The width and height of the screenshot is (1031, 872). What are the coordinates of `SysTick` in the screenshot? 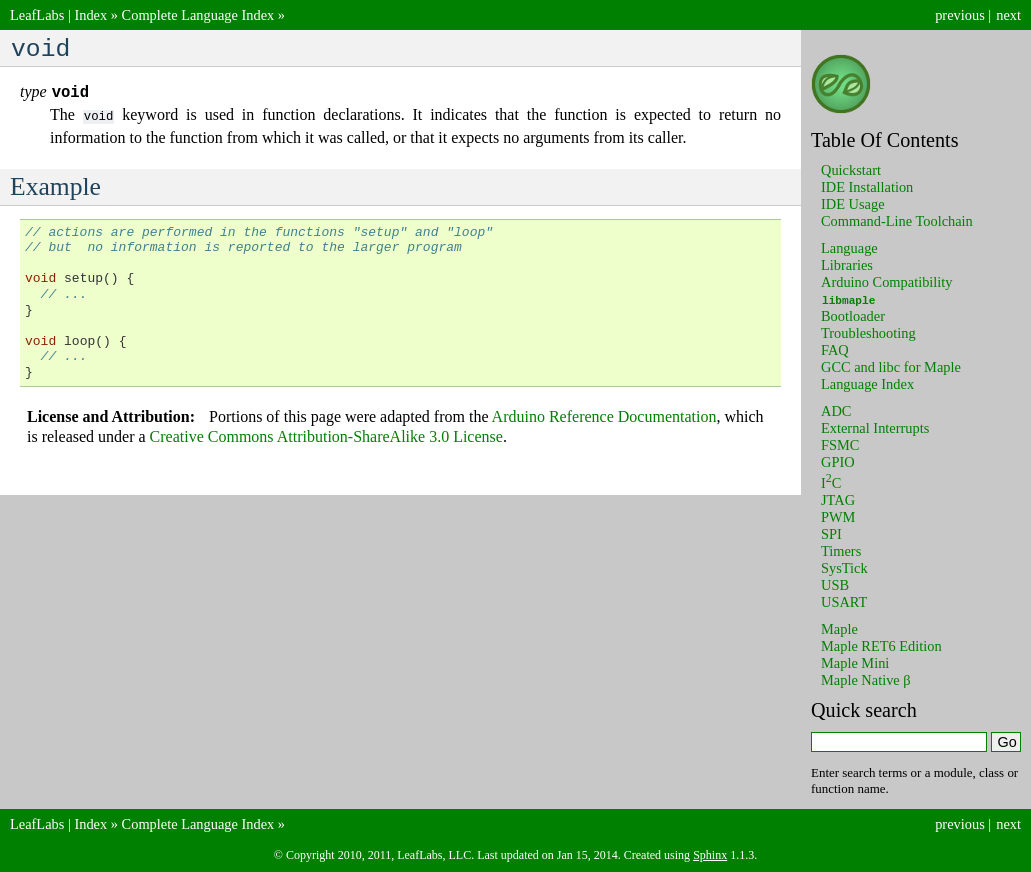 It's located at (844, 568).